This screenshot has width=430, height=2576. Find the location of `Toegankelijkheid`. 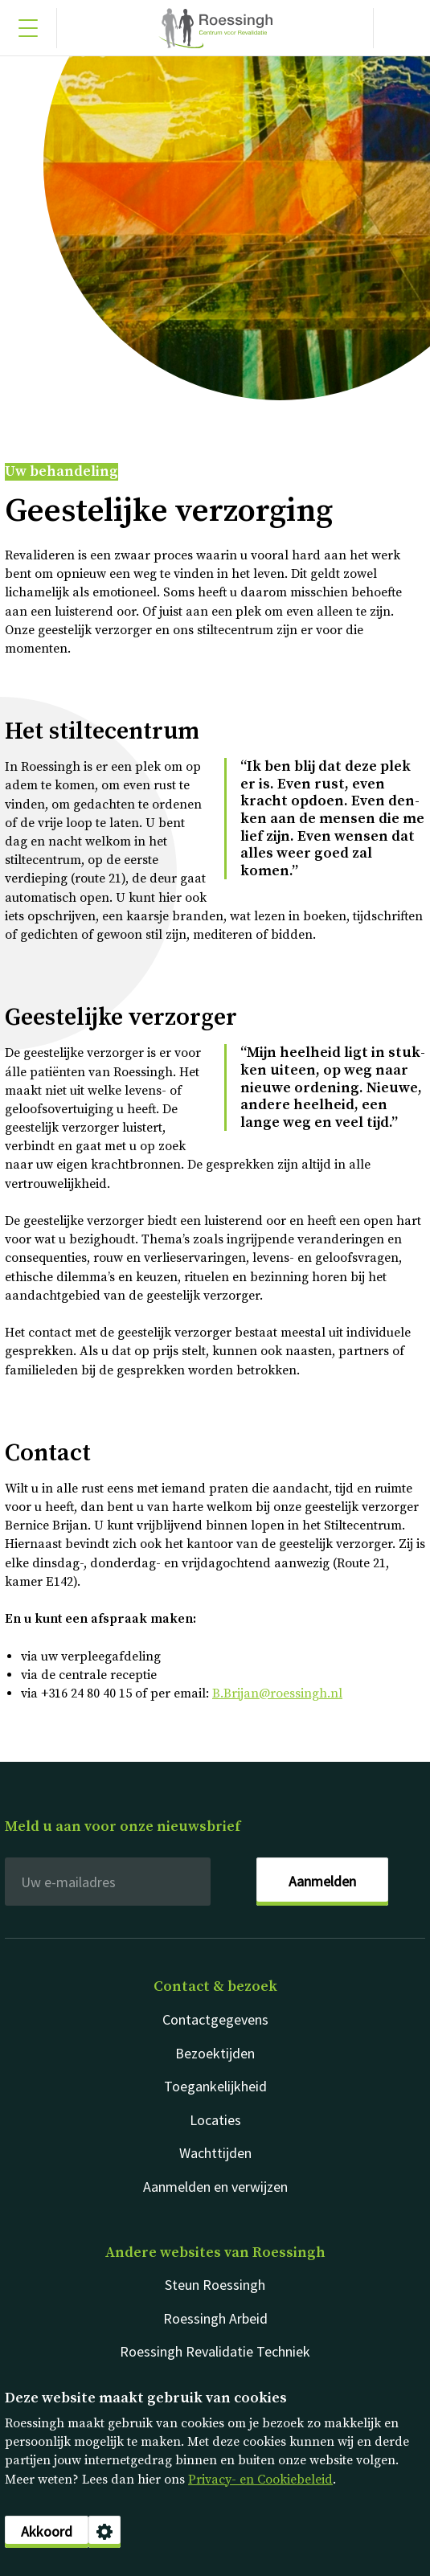

Toegankelijkheid is located at coordinates (215, 2086).